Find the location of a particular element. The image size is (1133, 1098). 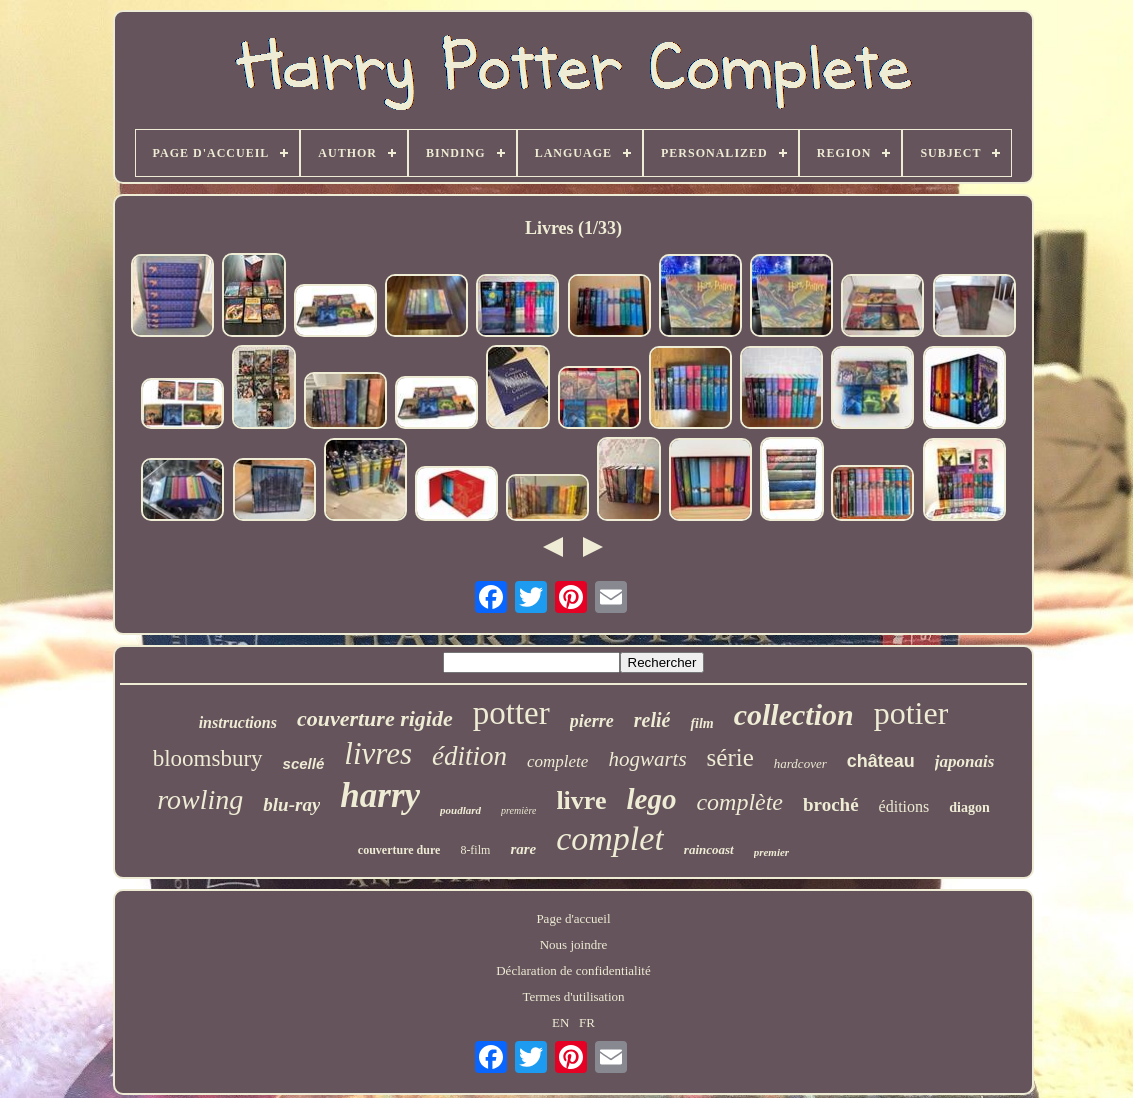

Termes d'utilisation is located at coordinates (573, 996).